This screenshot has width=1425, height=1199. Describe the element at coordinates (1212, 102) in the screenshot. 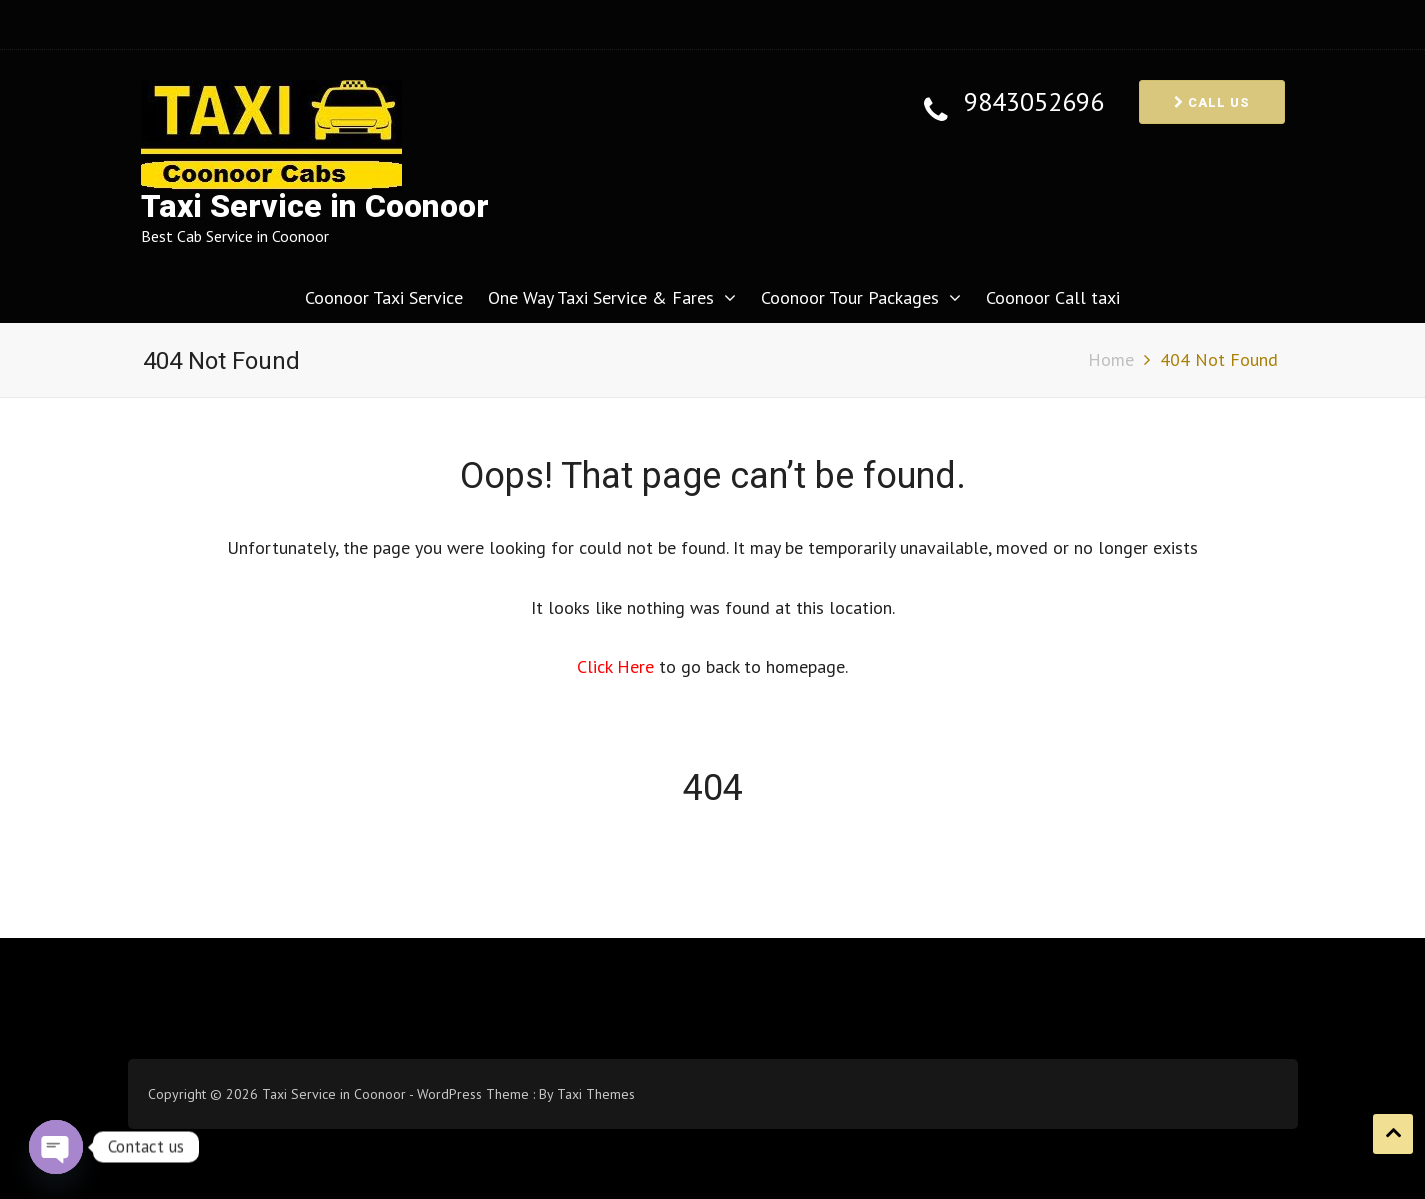

I see `Call us` at that location.